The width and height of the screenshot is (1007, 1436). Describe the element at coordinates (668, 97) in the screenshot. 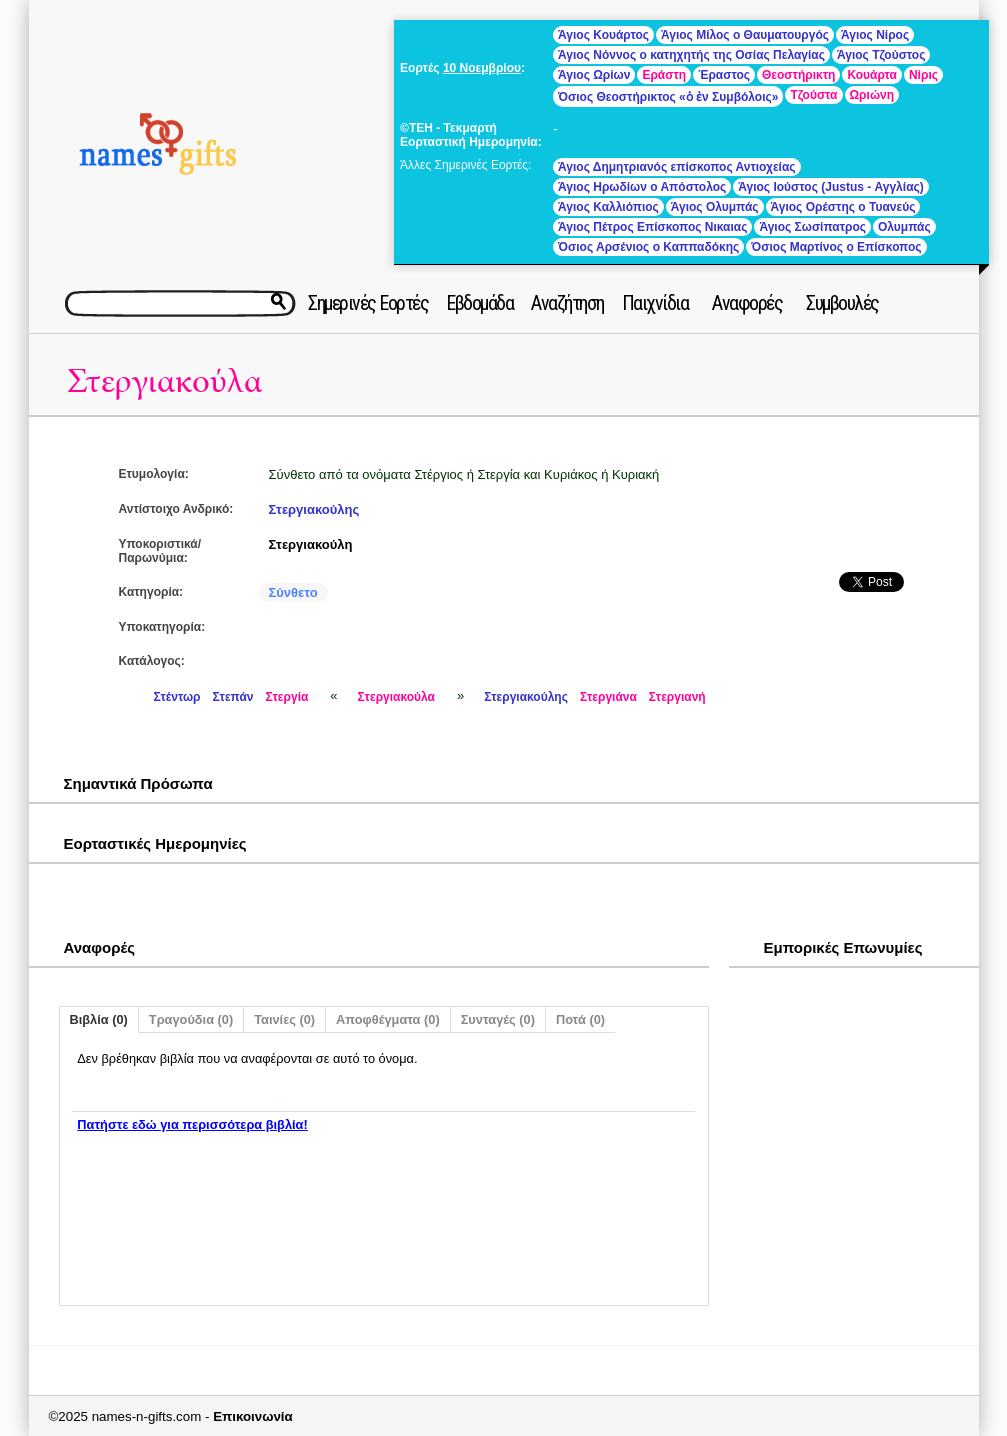

I see `Όσιος Θεοστήρικτος «ὁ ἐν Συμβόλοις»` at that location.